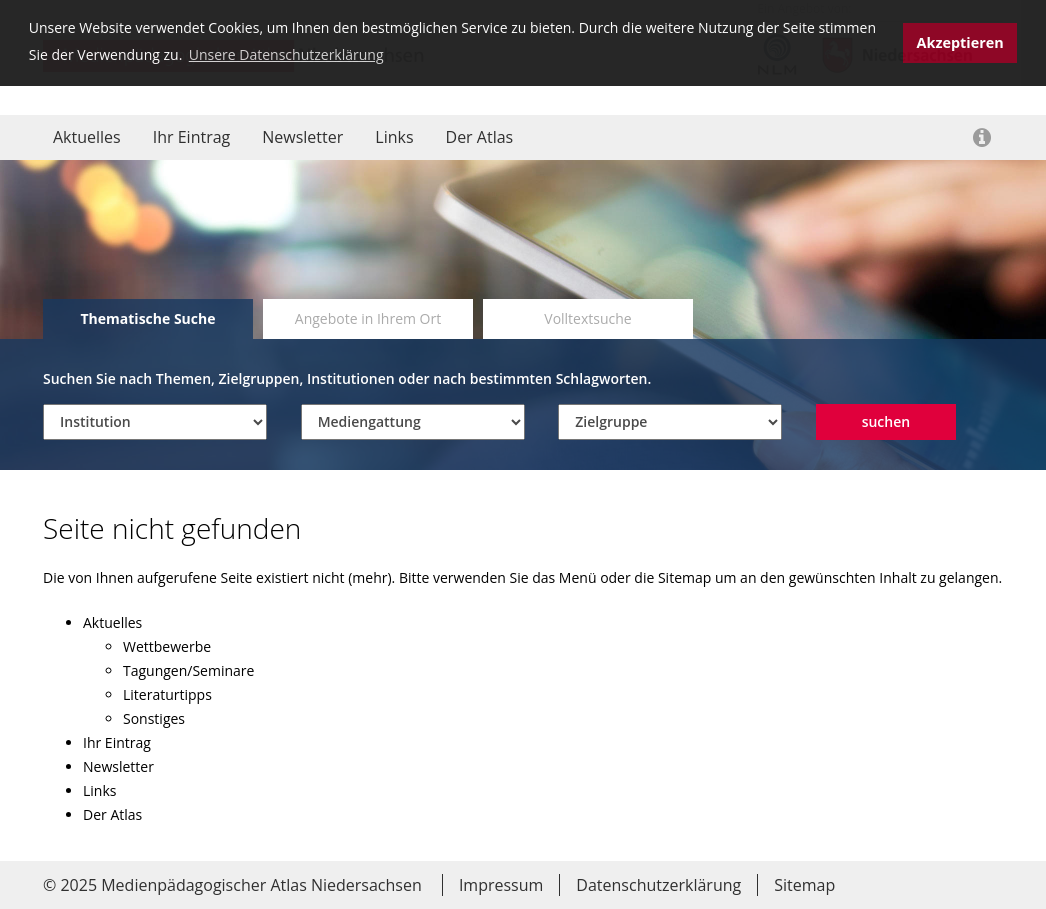  What do you see at coordinates (480, 137) in the screenshot?
I see `Der Atlas` at bounding box center [480, 137].